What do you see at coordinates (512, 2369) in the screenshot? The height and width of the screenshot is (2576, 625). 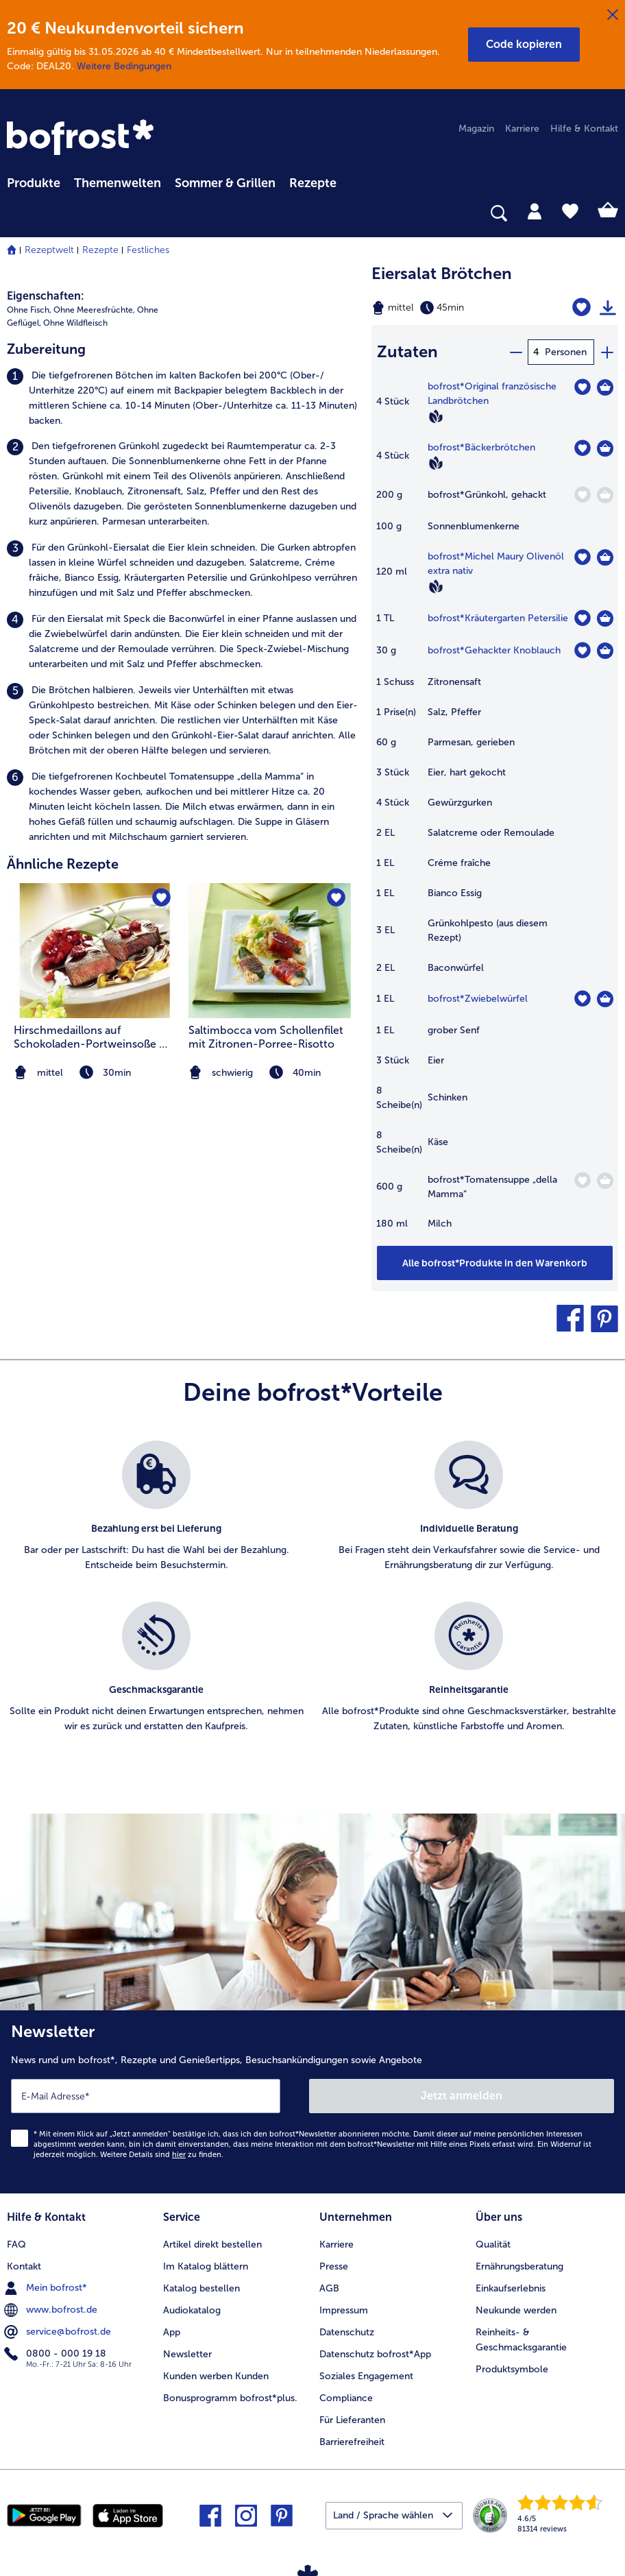 I see `Produktsymbole [menuitem]` at bounding box center [512, 2369].